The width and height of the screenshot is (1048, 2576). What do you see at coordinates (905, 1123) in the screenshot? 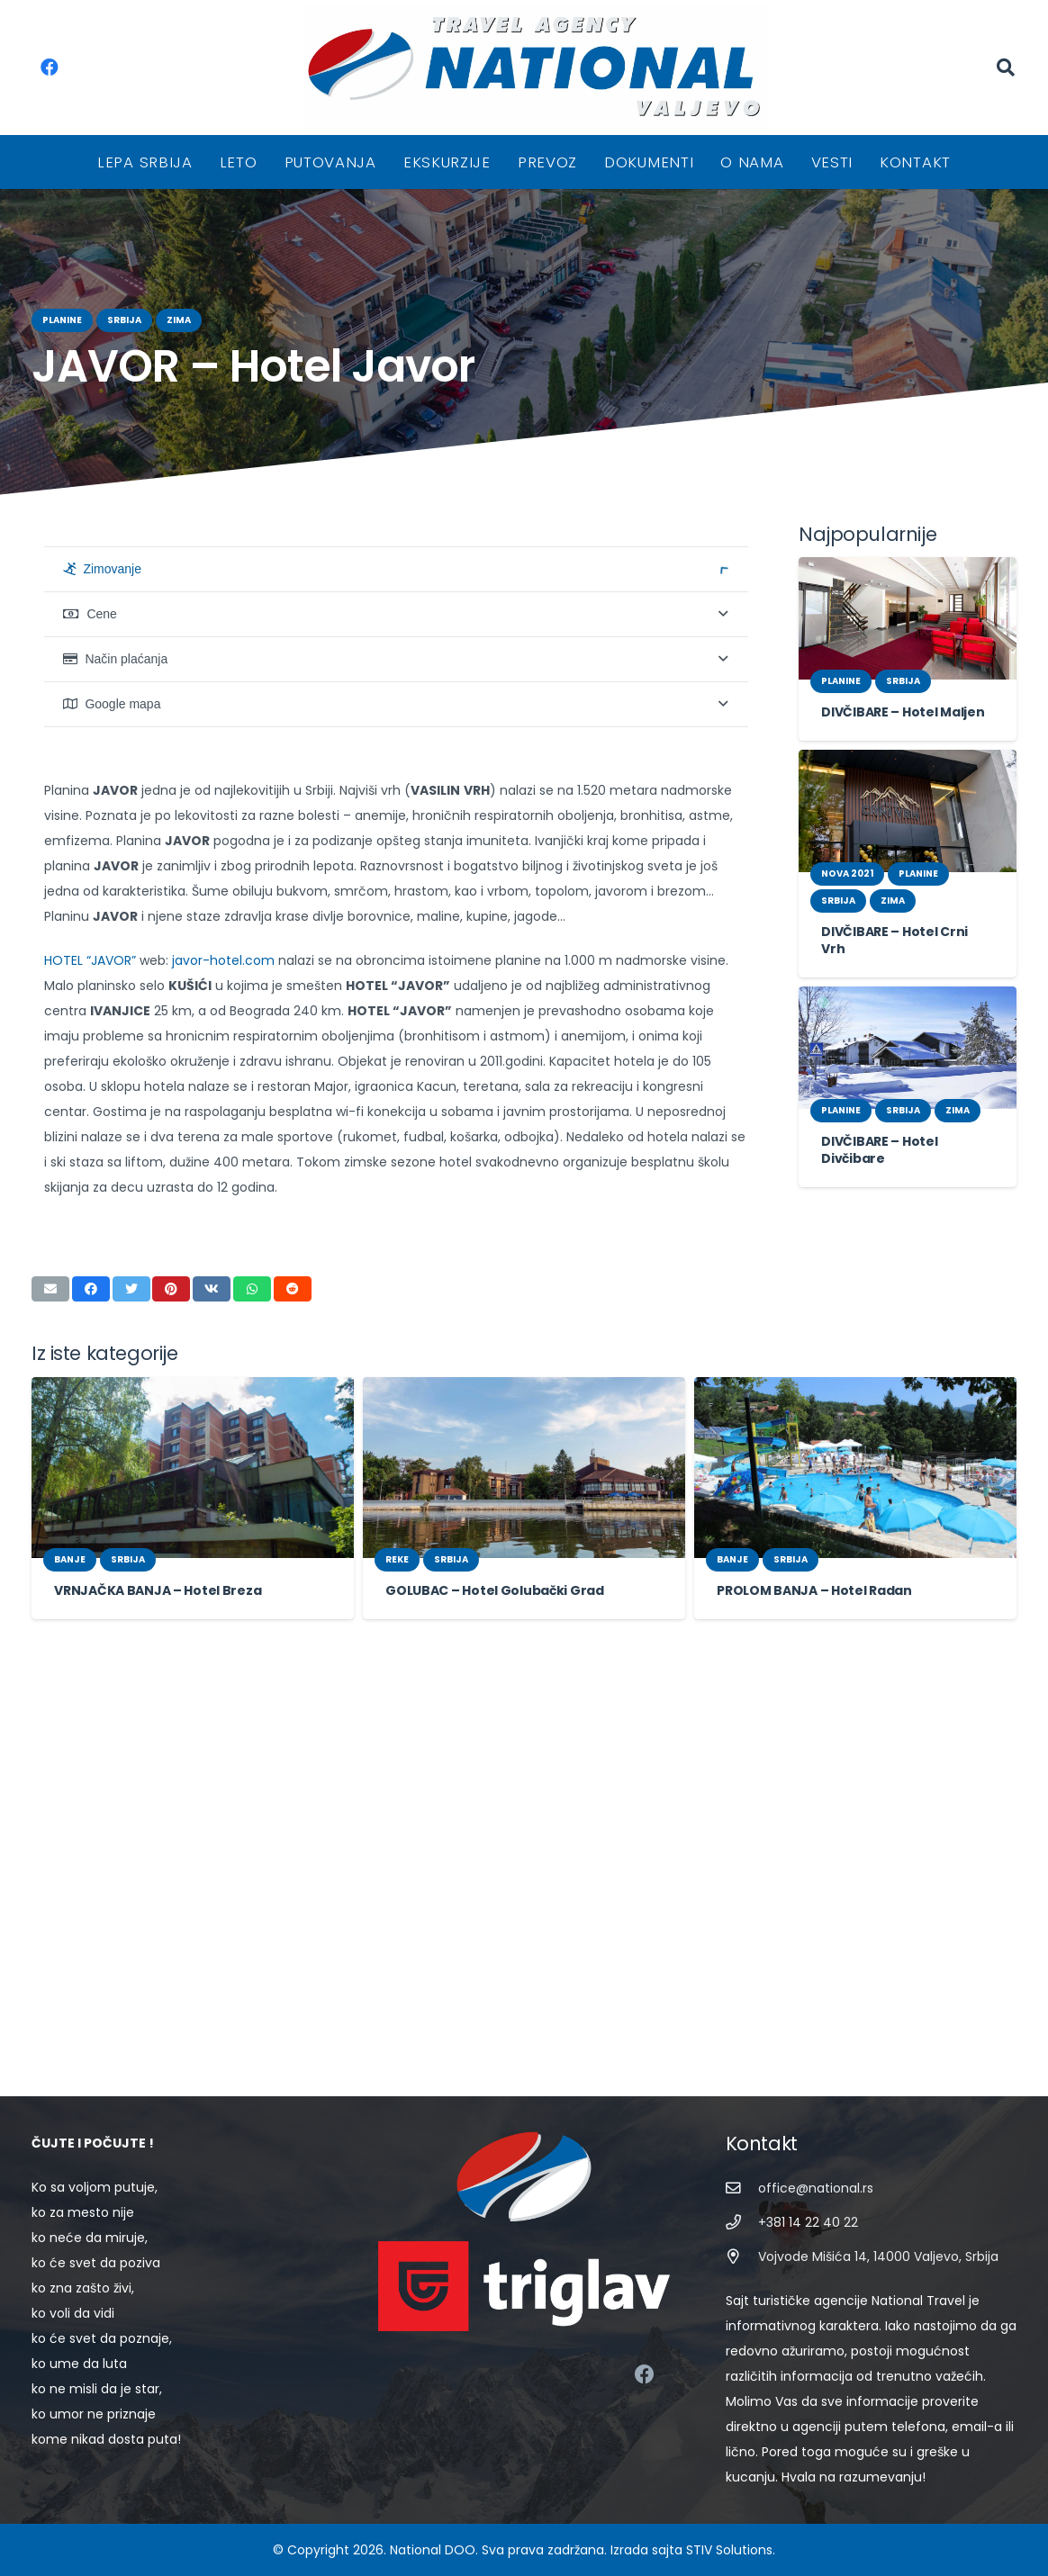
I see `DIVČIBARE – Hotel Divčibare` at bounding box center [905, 1123].